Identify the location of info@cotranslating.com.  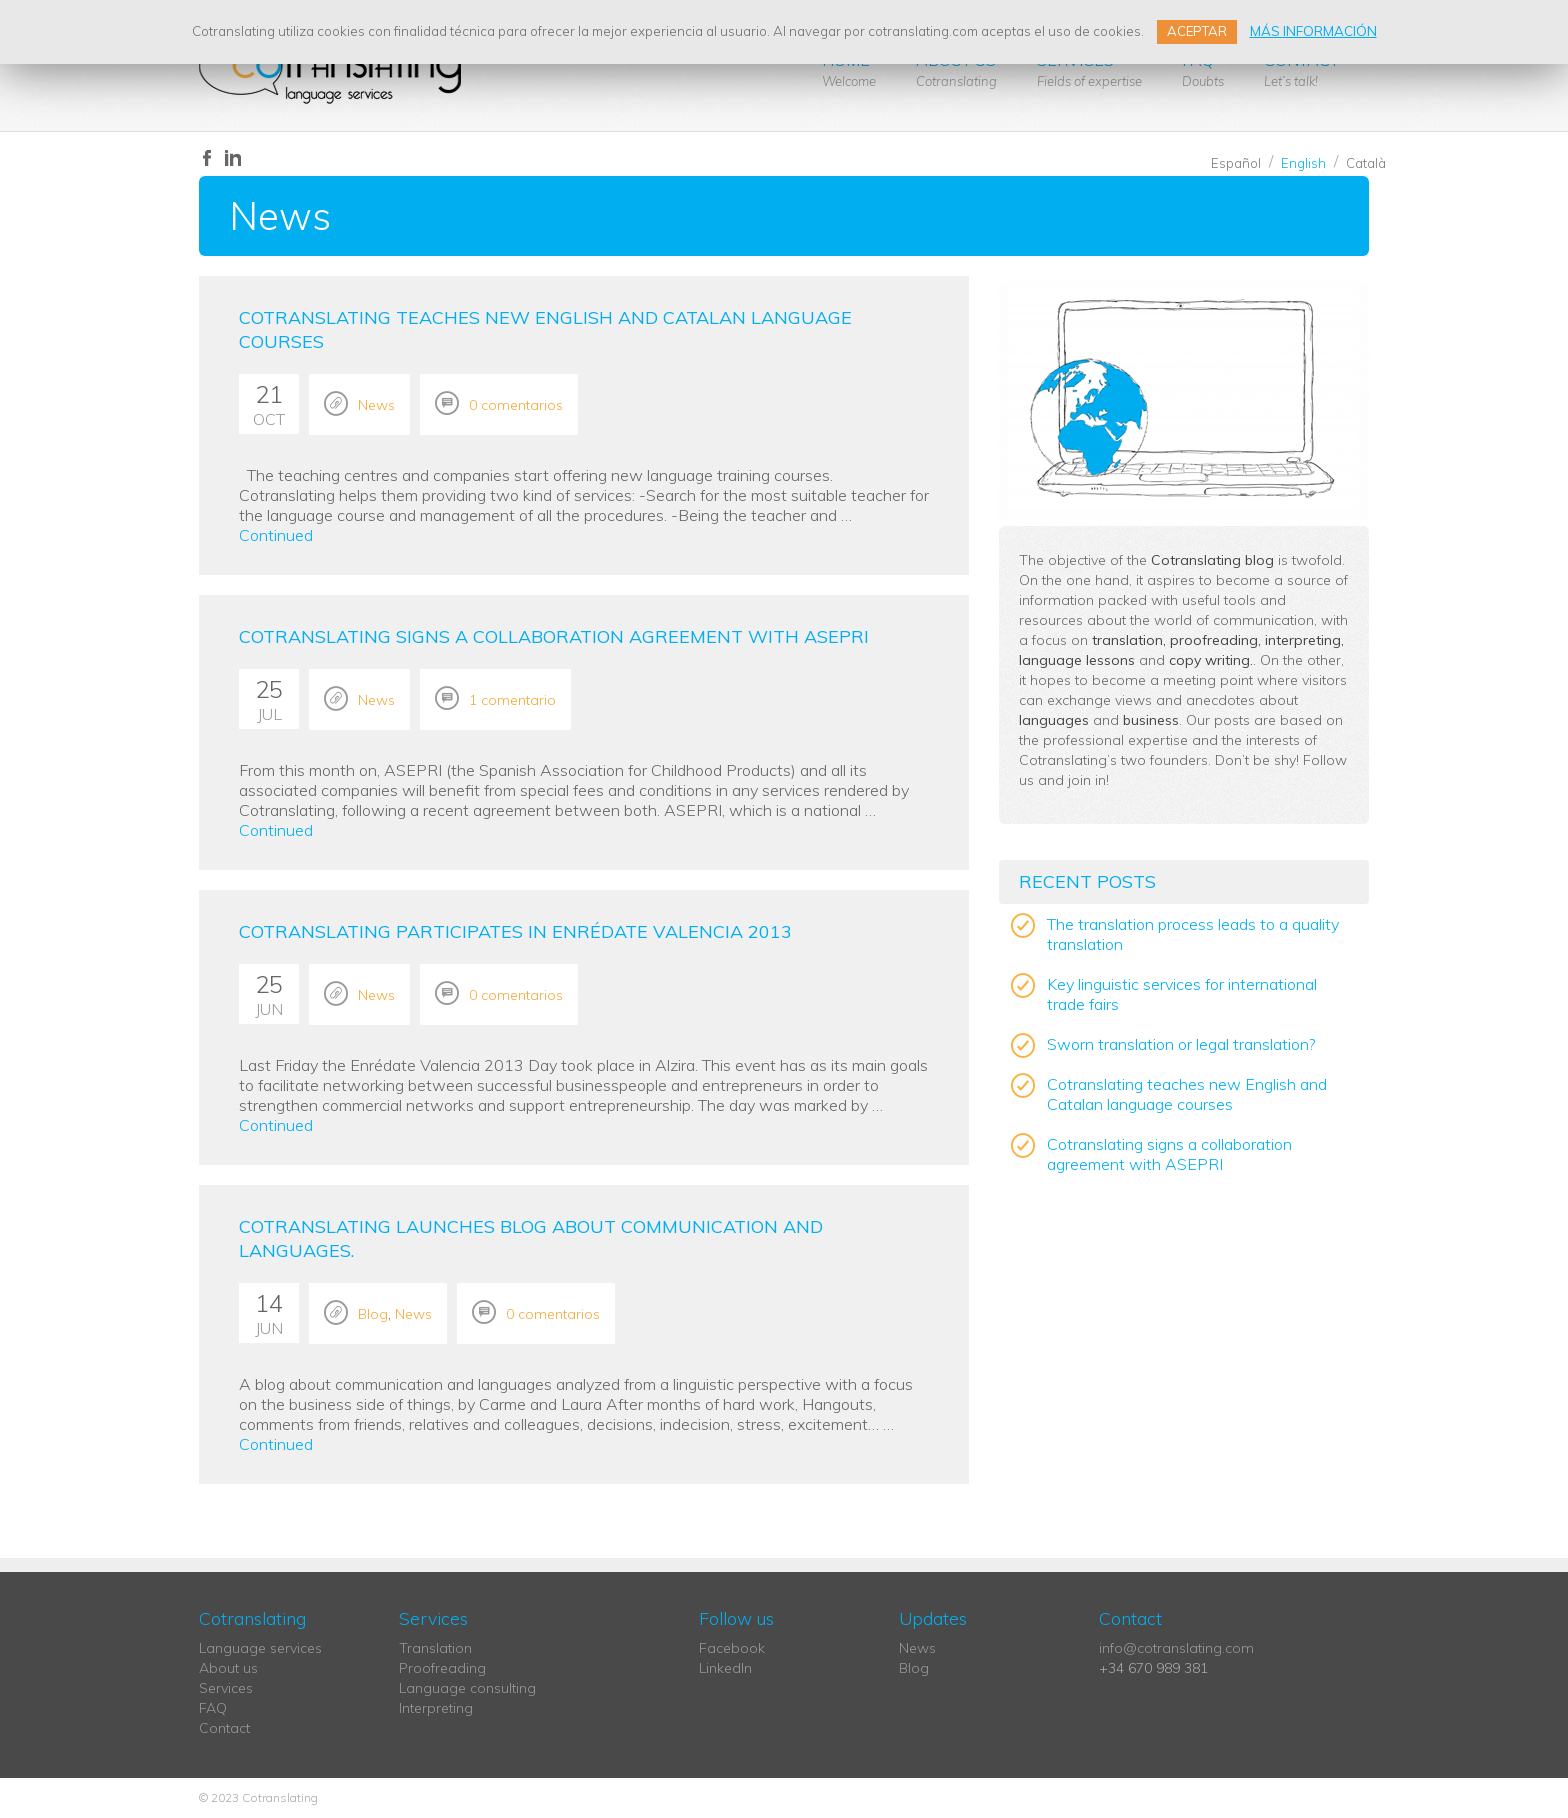
(1176, 1648).